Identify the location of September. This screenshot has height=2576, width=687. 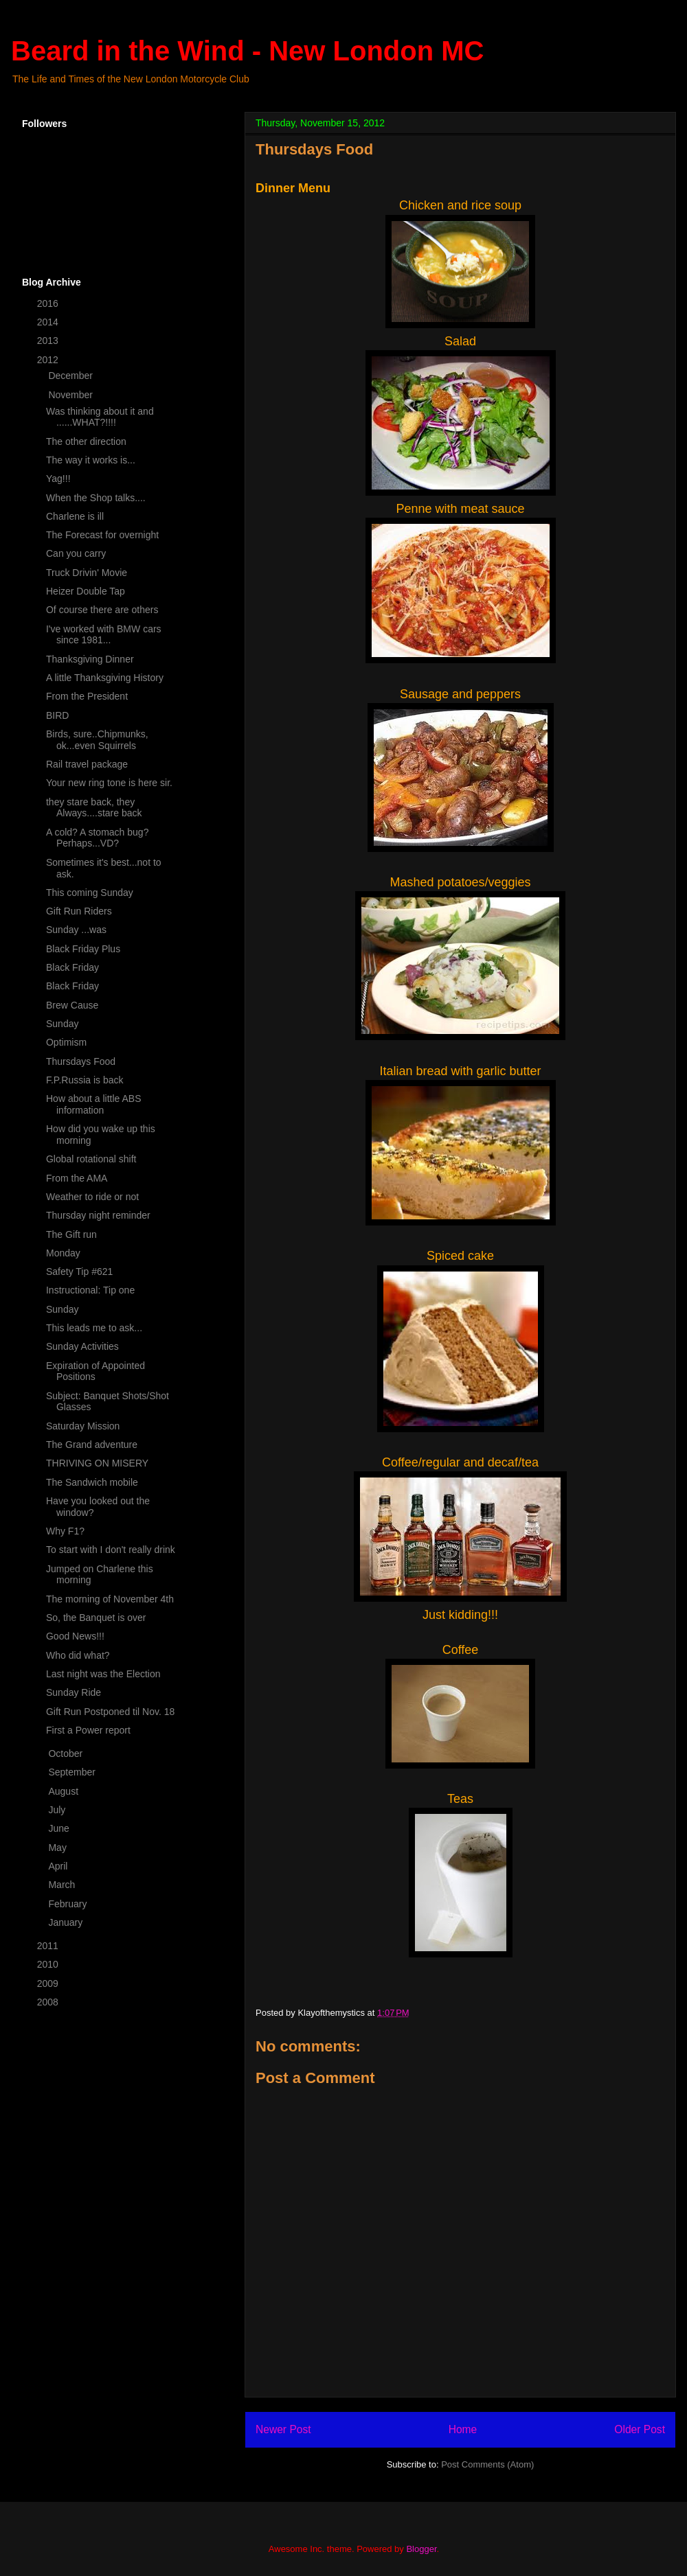
(73, 1772).